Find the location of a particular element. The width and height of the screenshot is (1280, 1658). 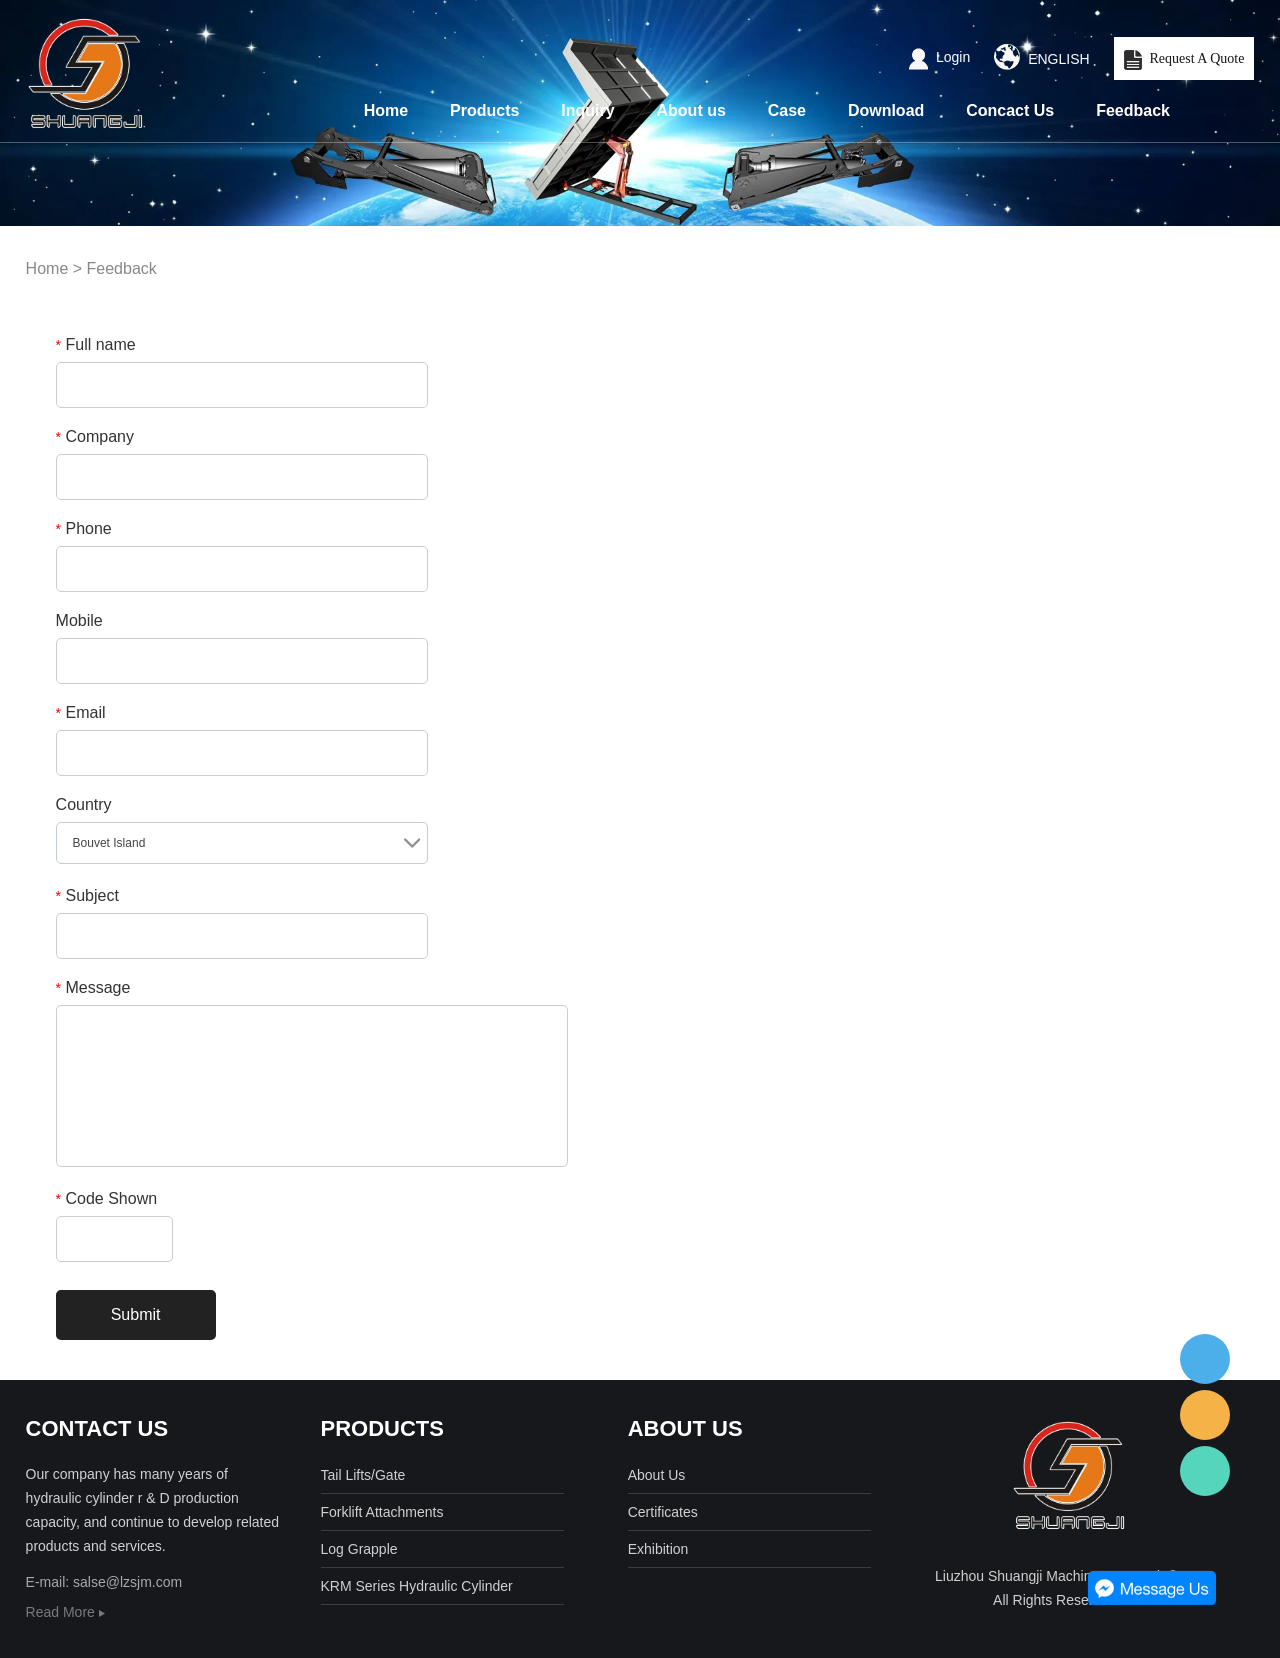

客服 is located at coordinates (1205, 1359).